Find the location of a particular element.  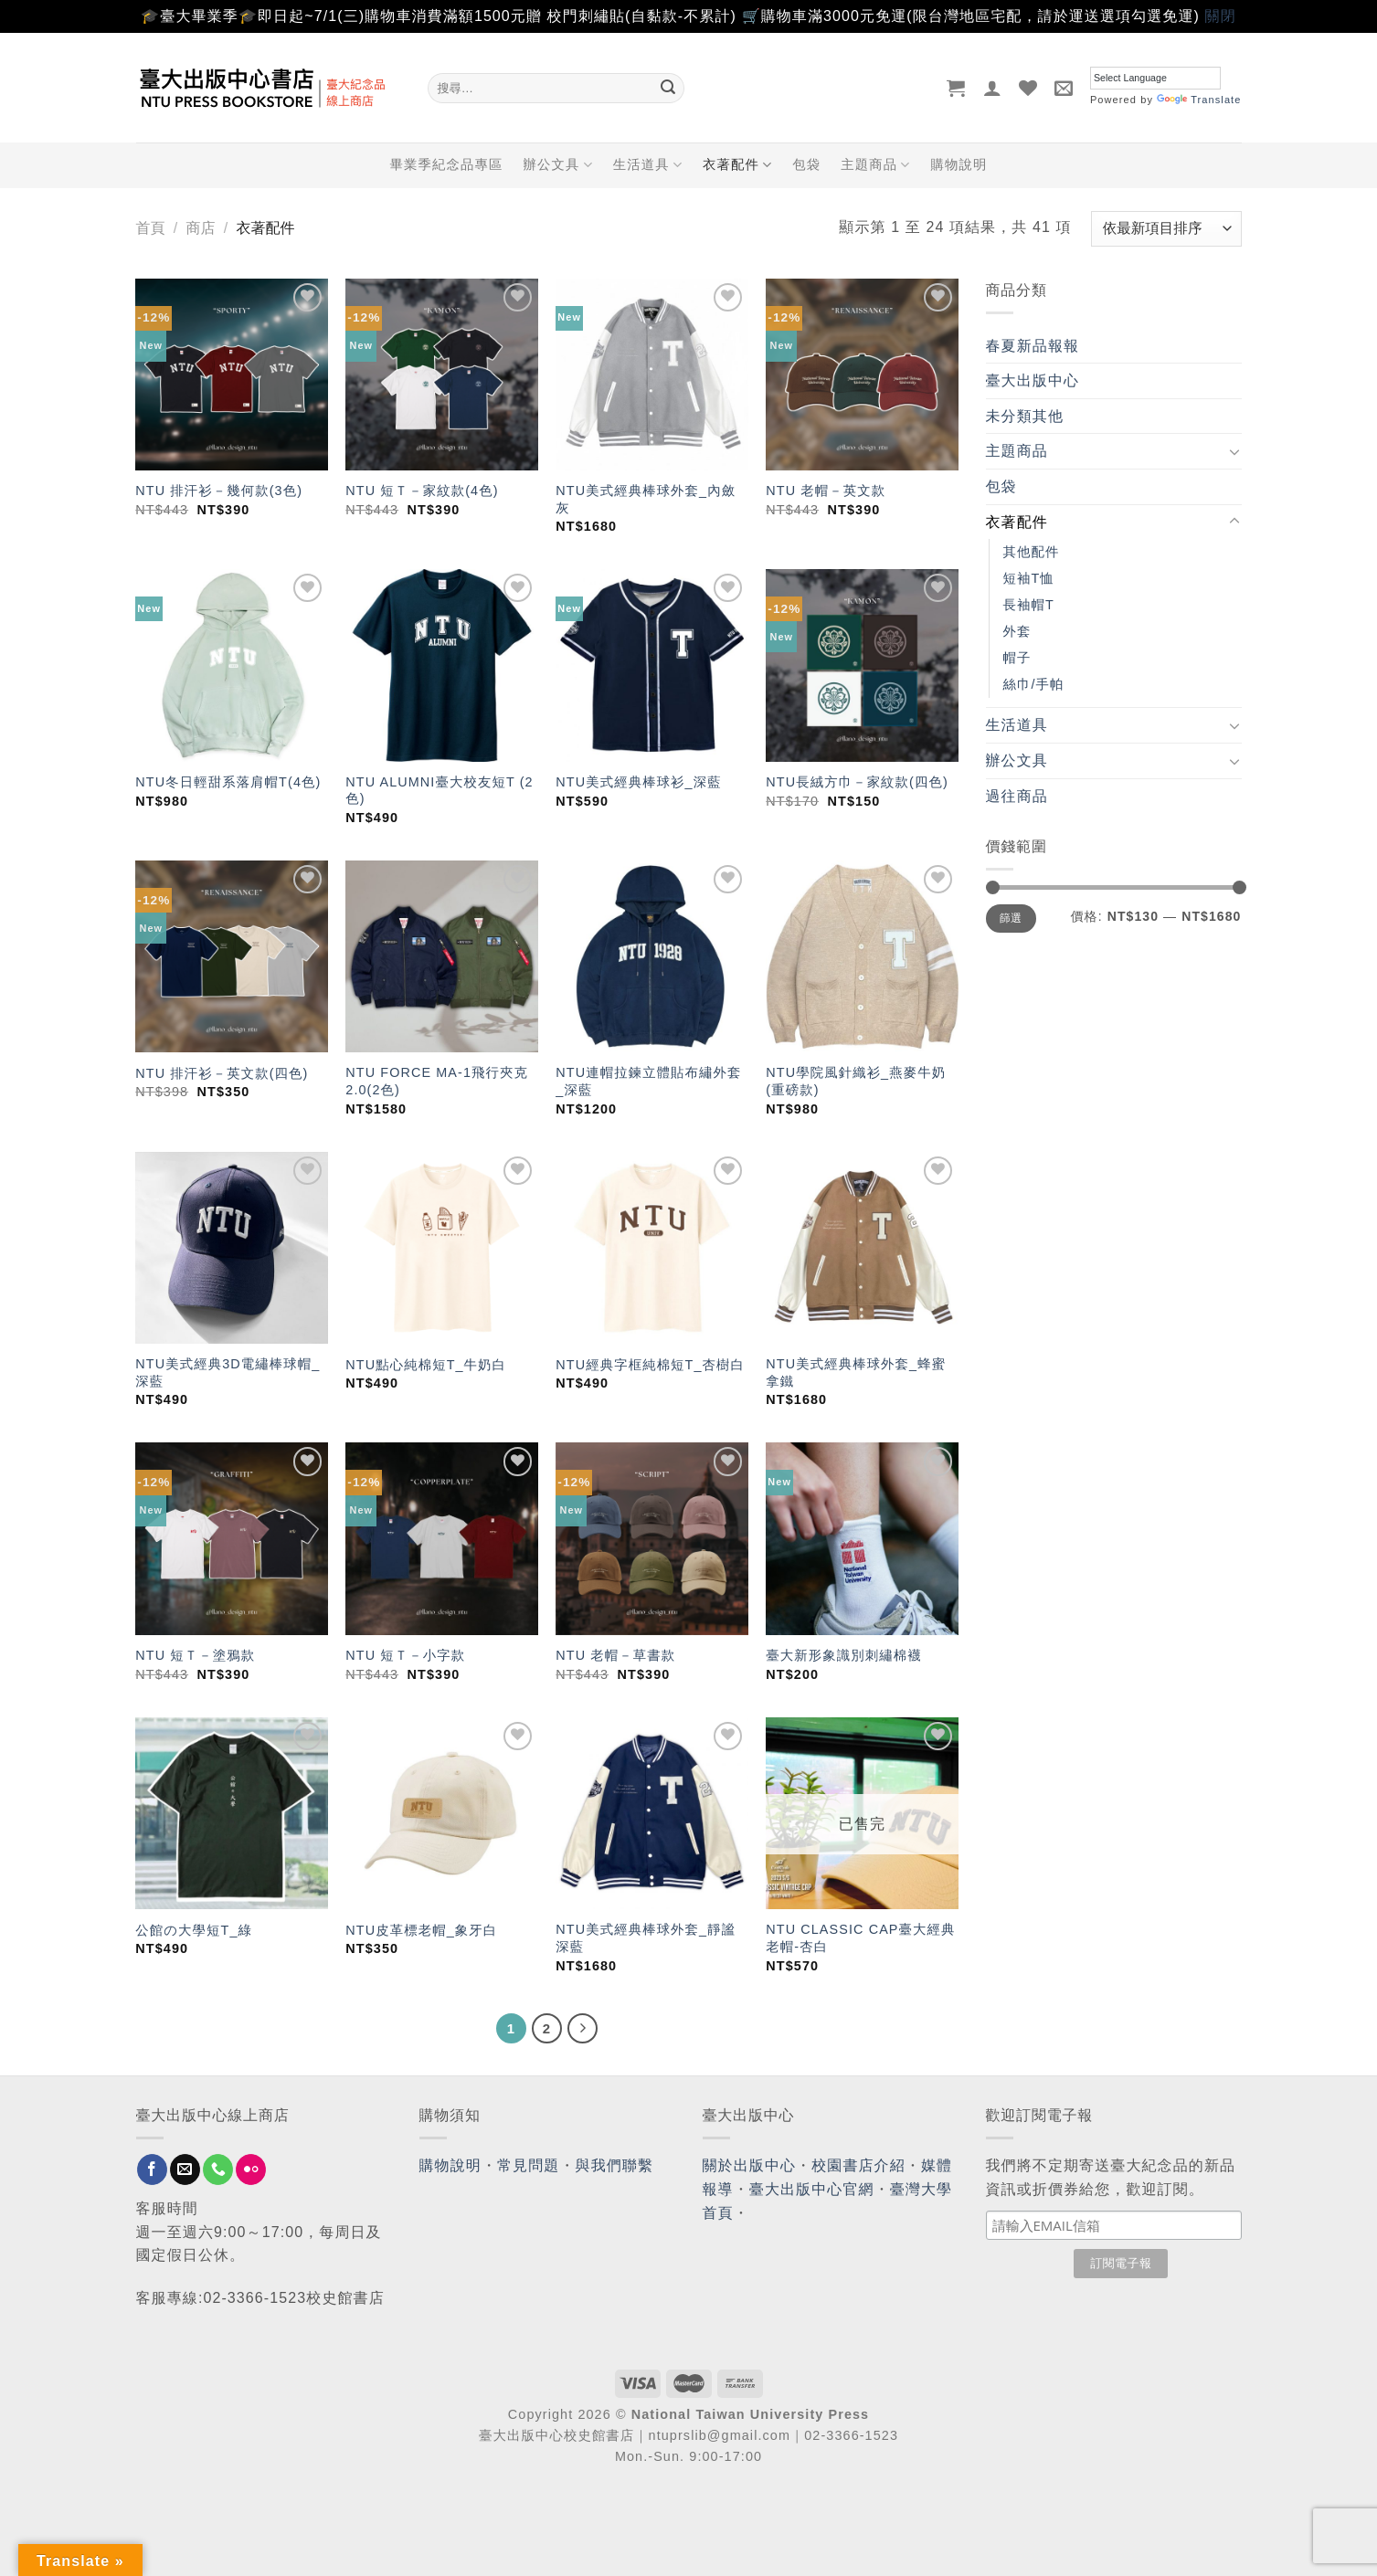

[Send us an email] is located at coordinates (185, 2169).